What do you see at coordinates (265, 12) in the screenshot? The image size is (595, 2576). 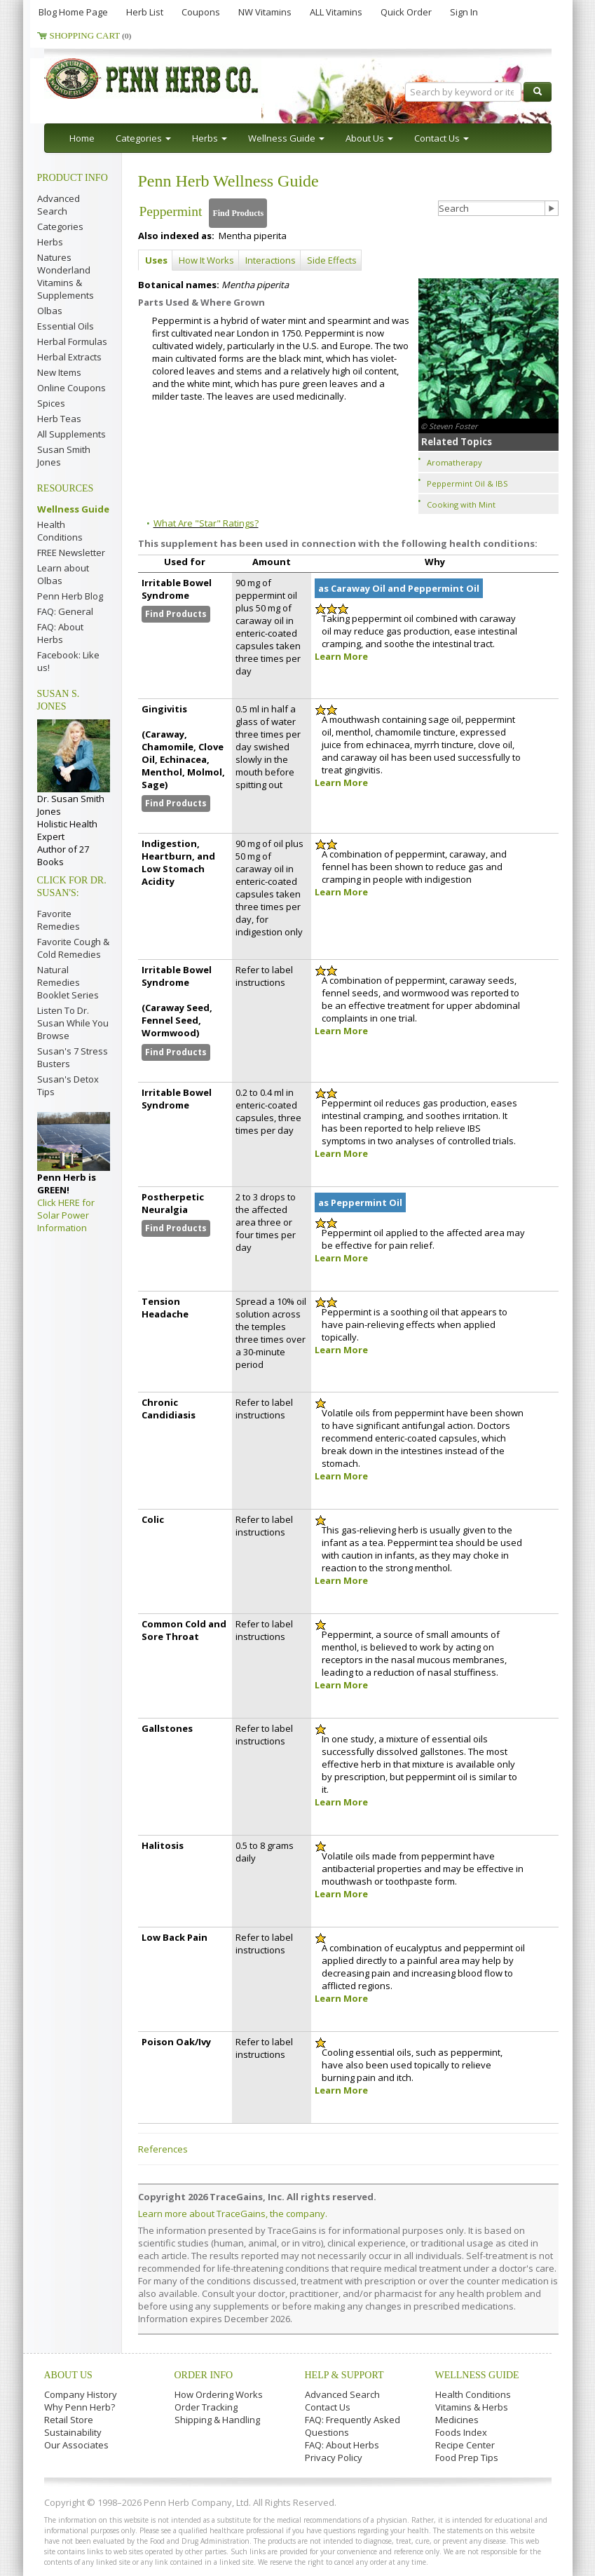 I see `NW Vitamins` at bounding box center [265, 12].